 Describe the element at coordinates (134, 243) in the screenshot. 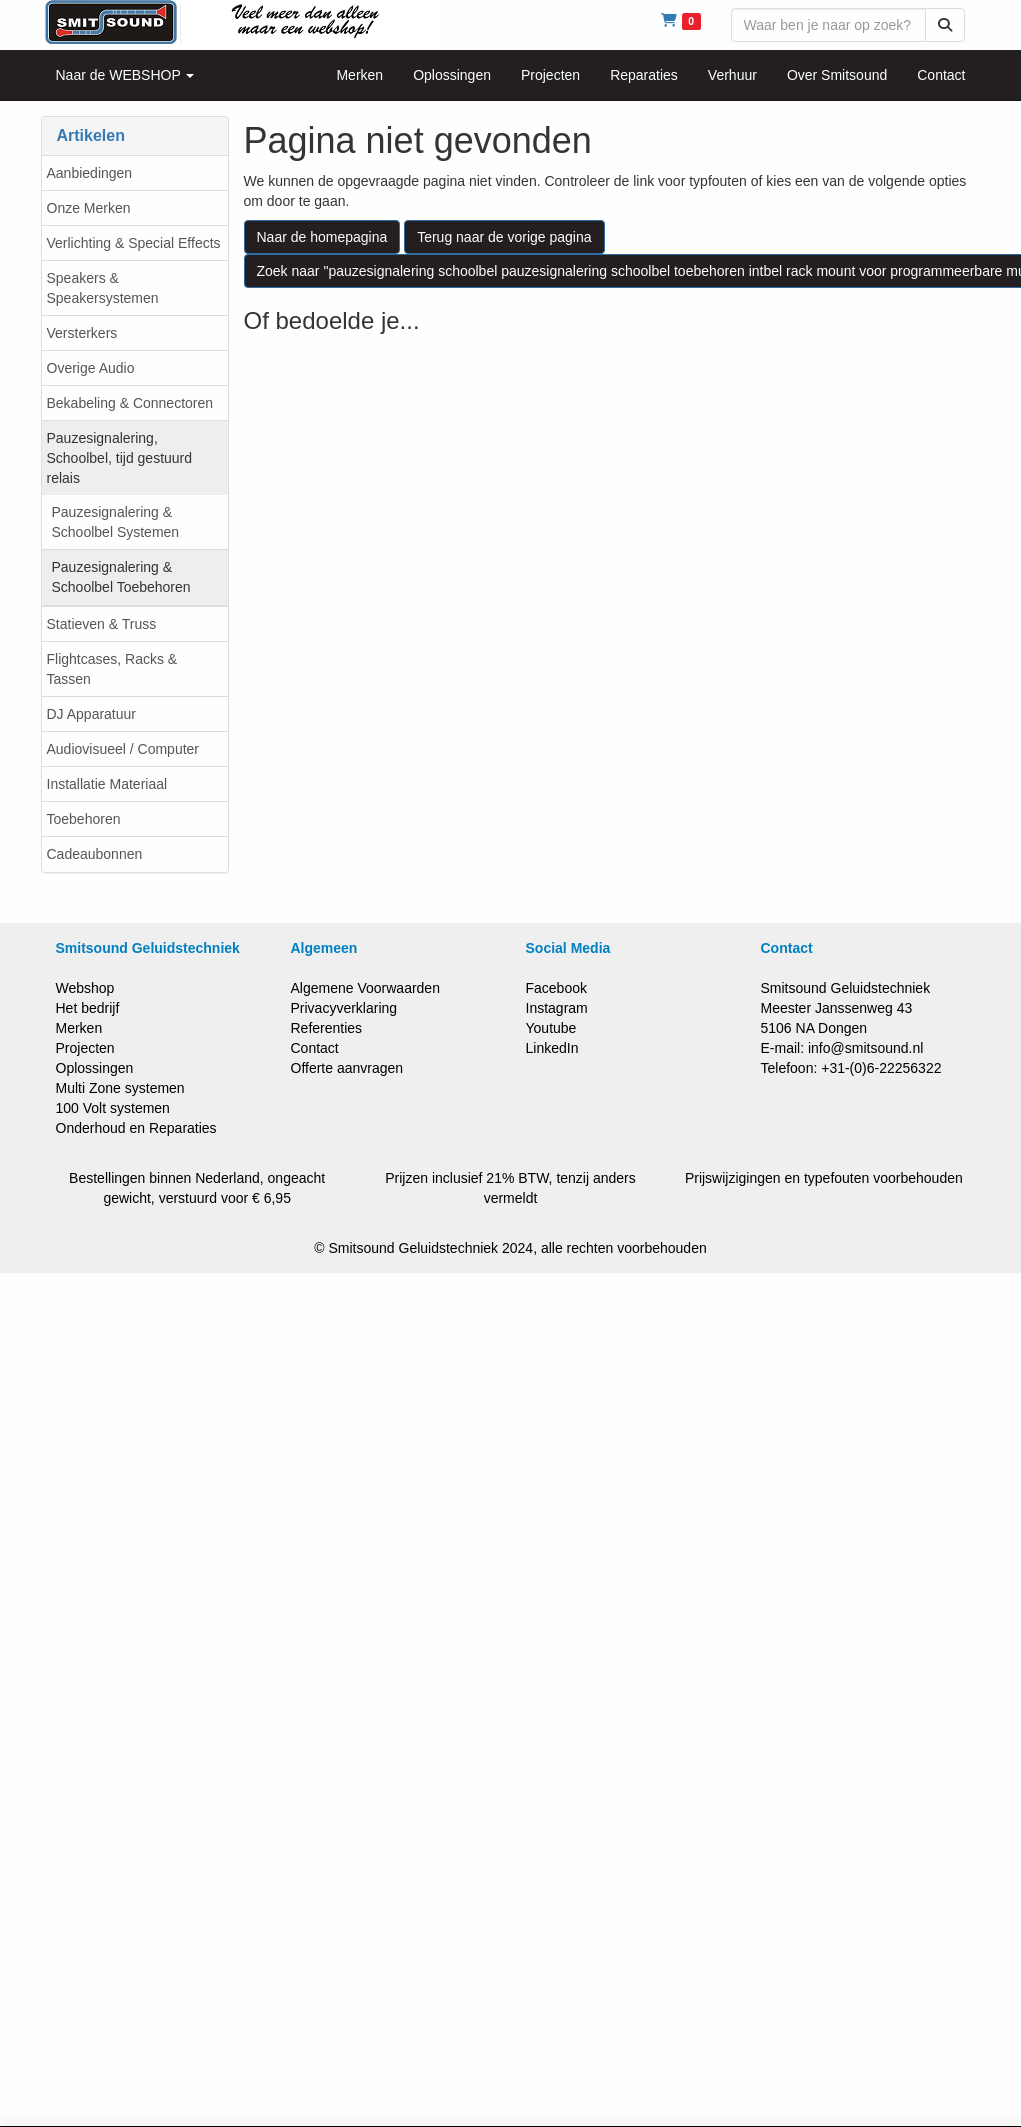

I see `Verlichting & Special Effects` at that location.